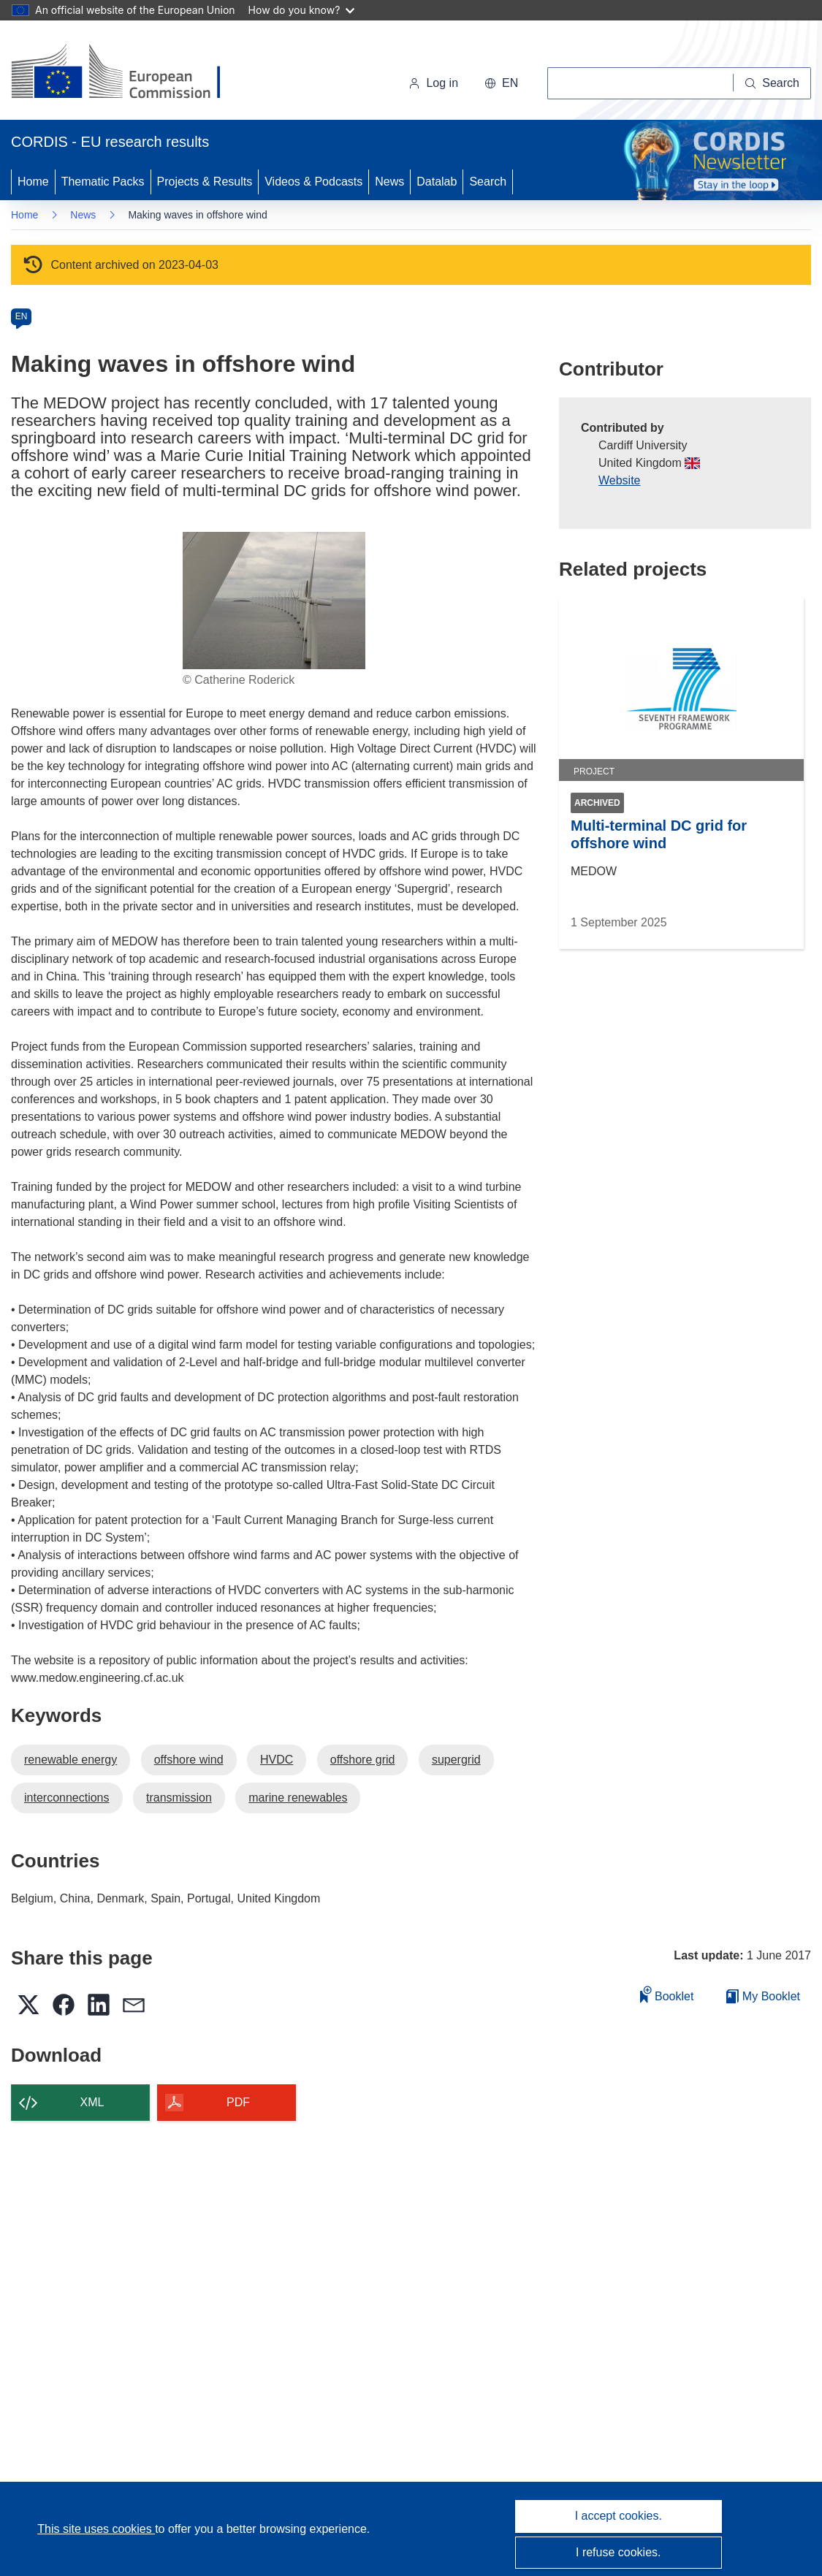  What do you see at coordinates (618, 2552) in the screenshot?
I see `I refuse cookies.` at bounding box center [618, 2552].